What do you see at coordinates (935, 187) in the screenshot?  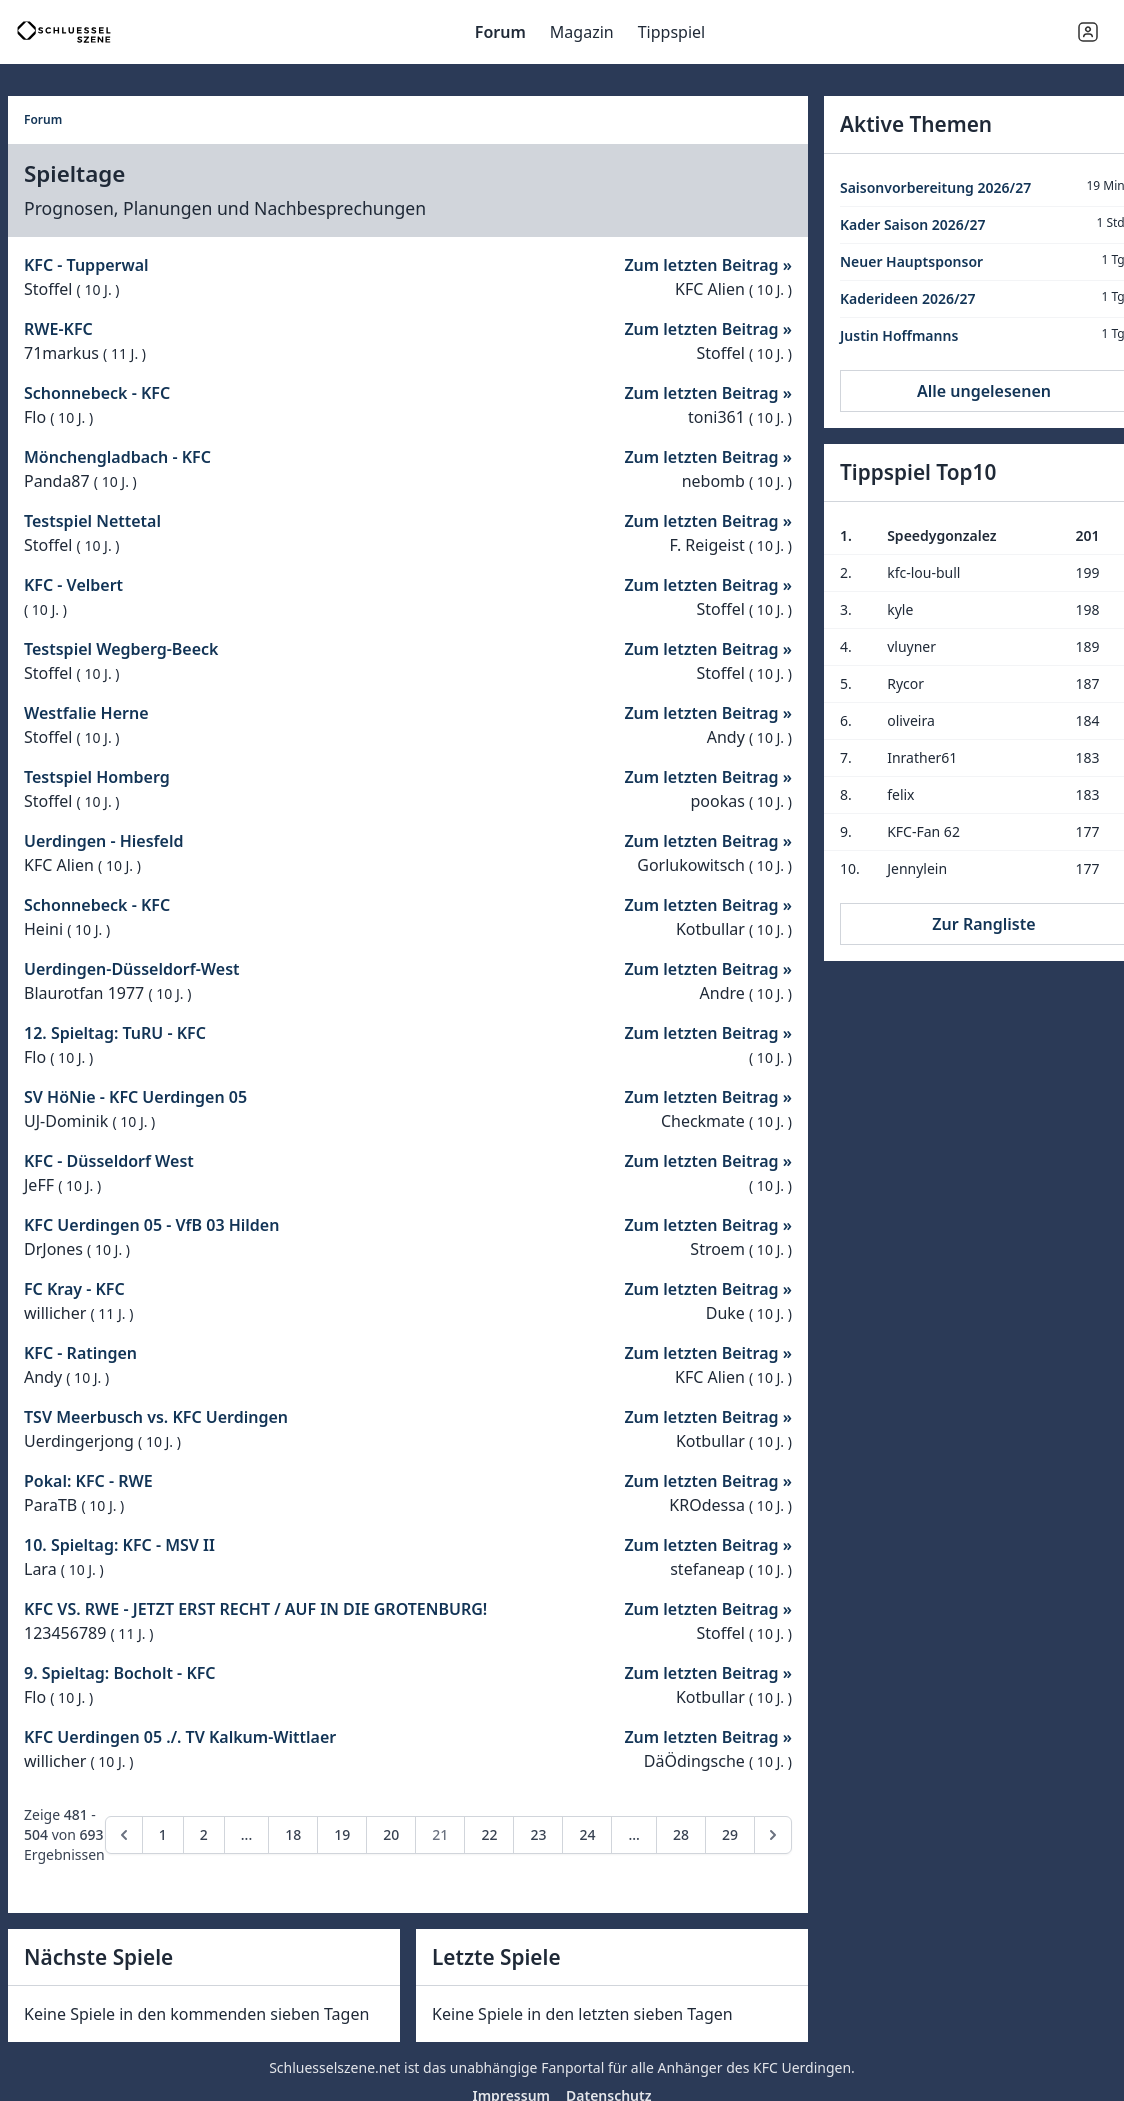 I see `Saisonvorbereitung 2026/27` at bounding box center [935, 187].